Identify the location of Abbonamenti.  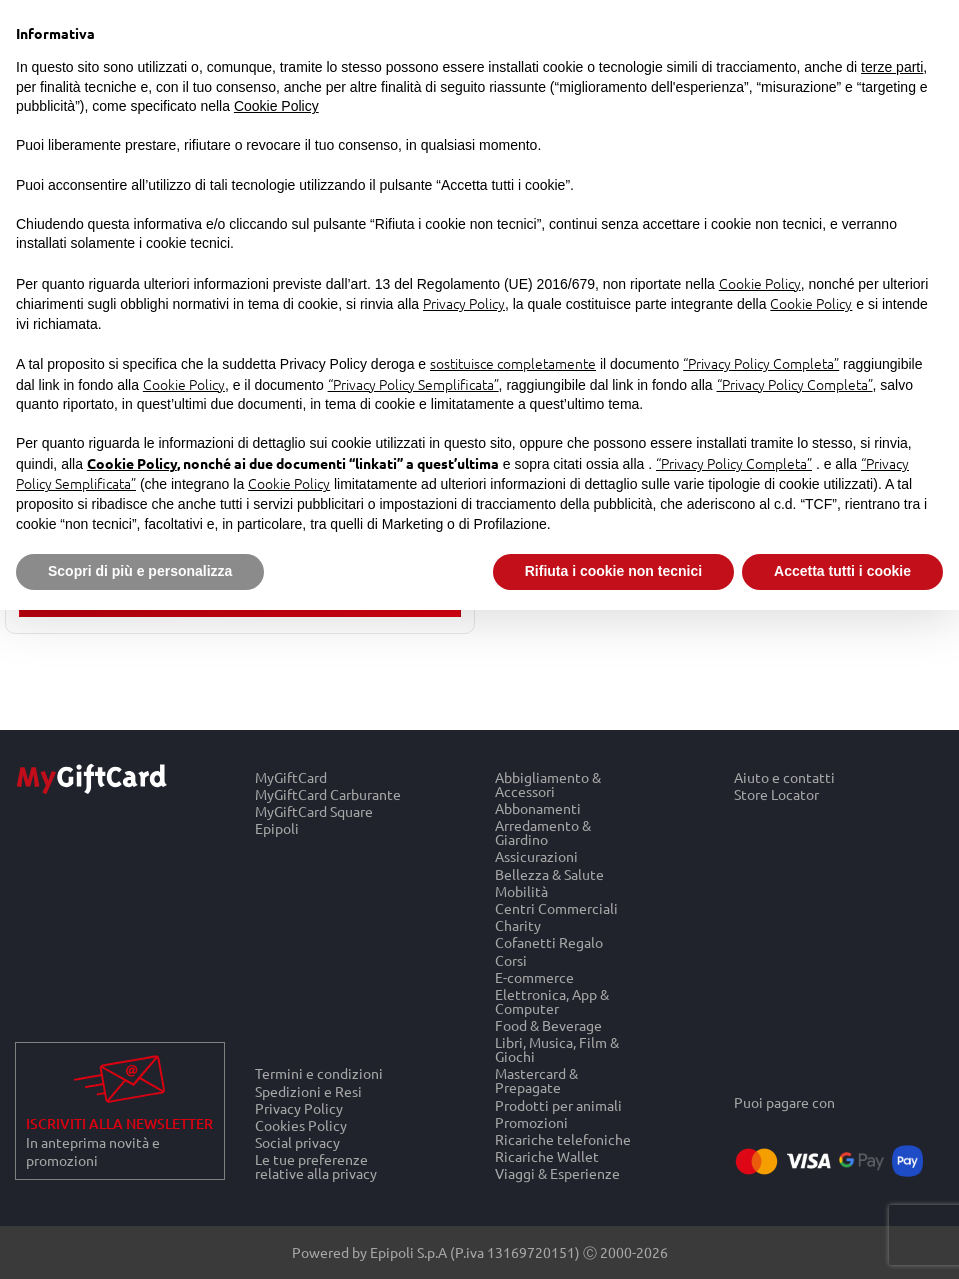
(538, 807).